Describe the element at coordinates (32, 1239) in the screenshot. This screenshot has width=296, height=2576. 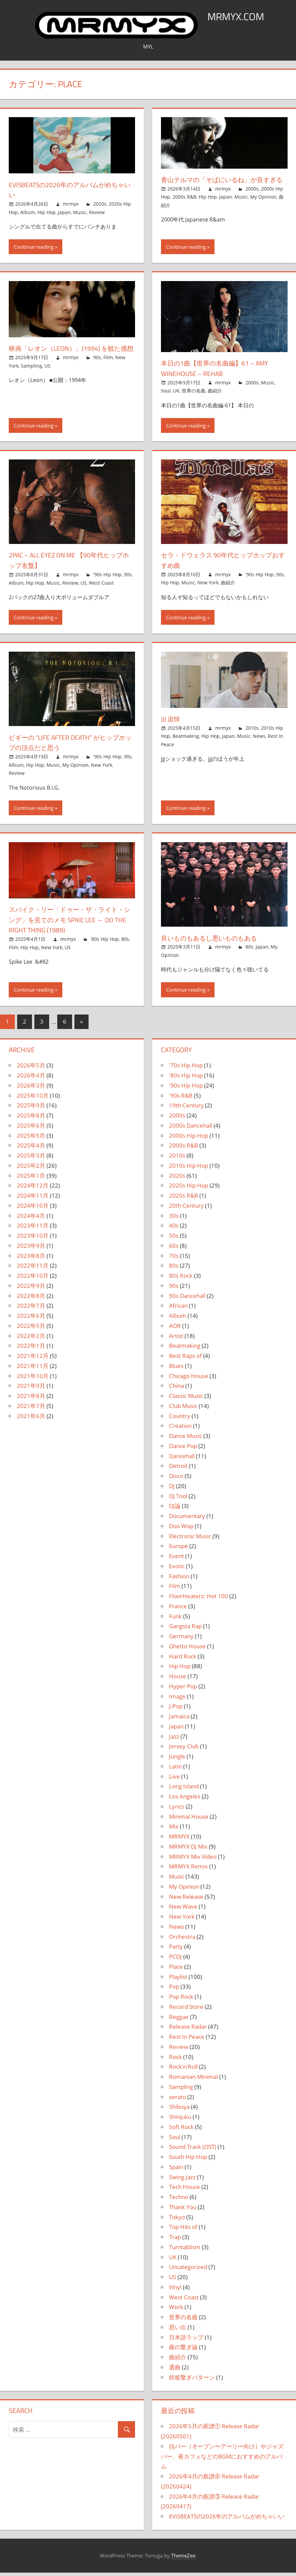
I see `2023年10月` at that location.